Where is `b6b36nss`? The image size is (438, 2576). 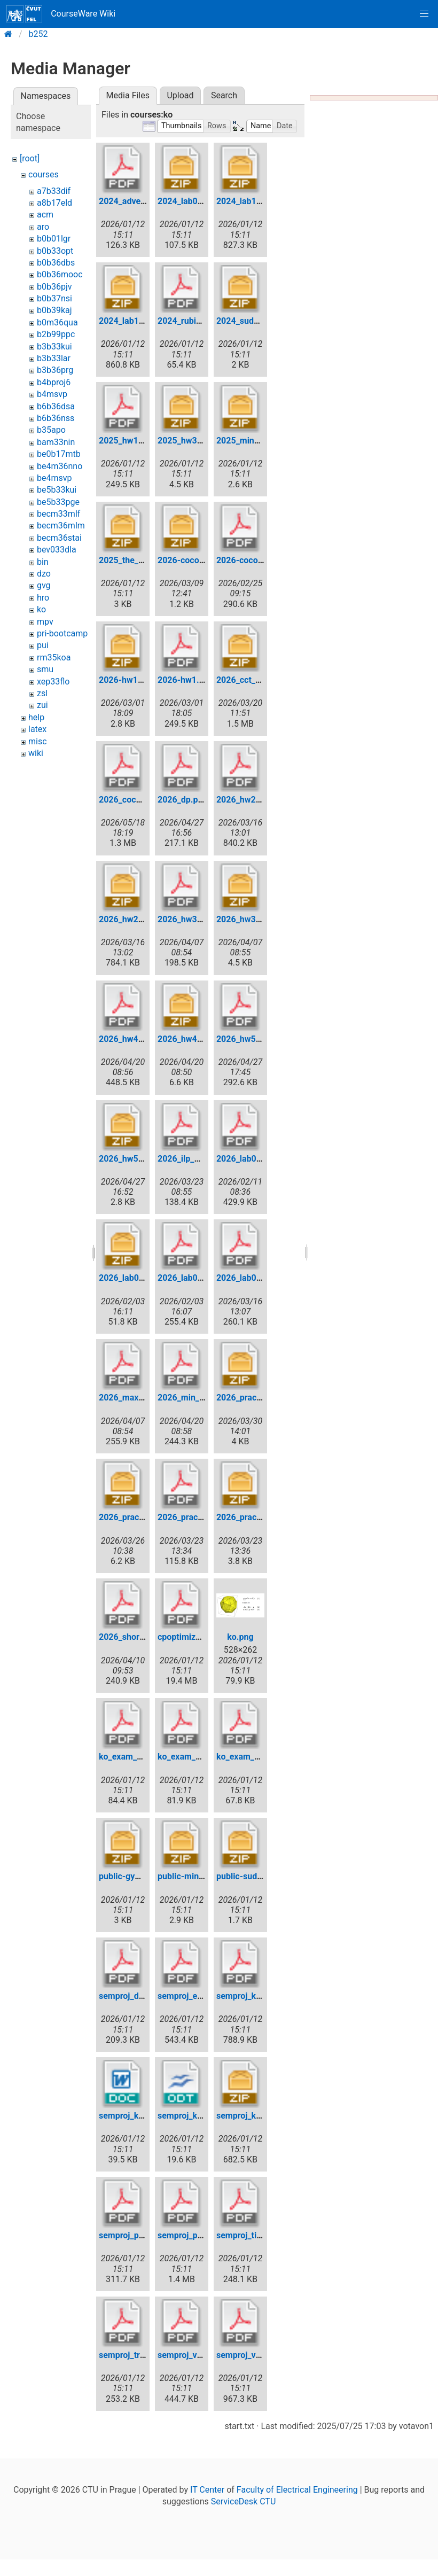
b6b36nss is located at coordinates (55, 418).